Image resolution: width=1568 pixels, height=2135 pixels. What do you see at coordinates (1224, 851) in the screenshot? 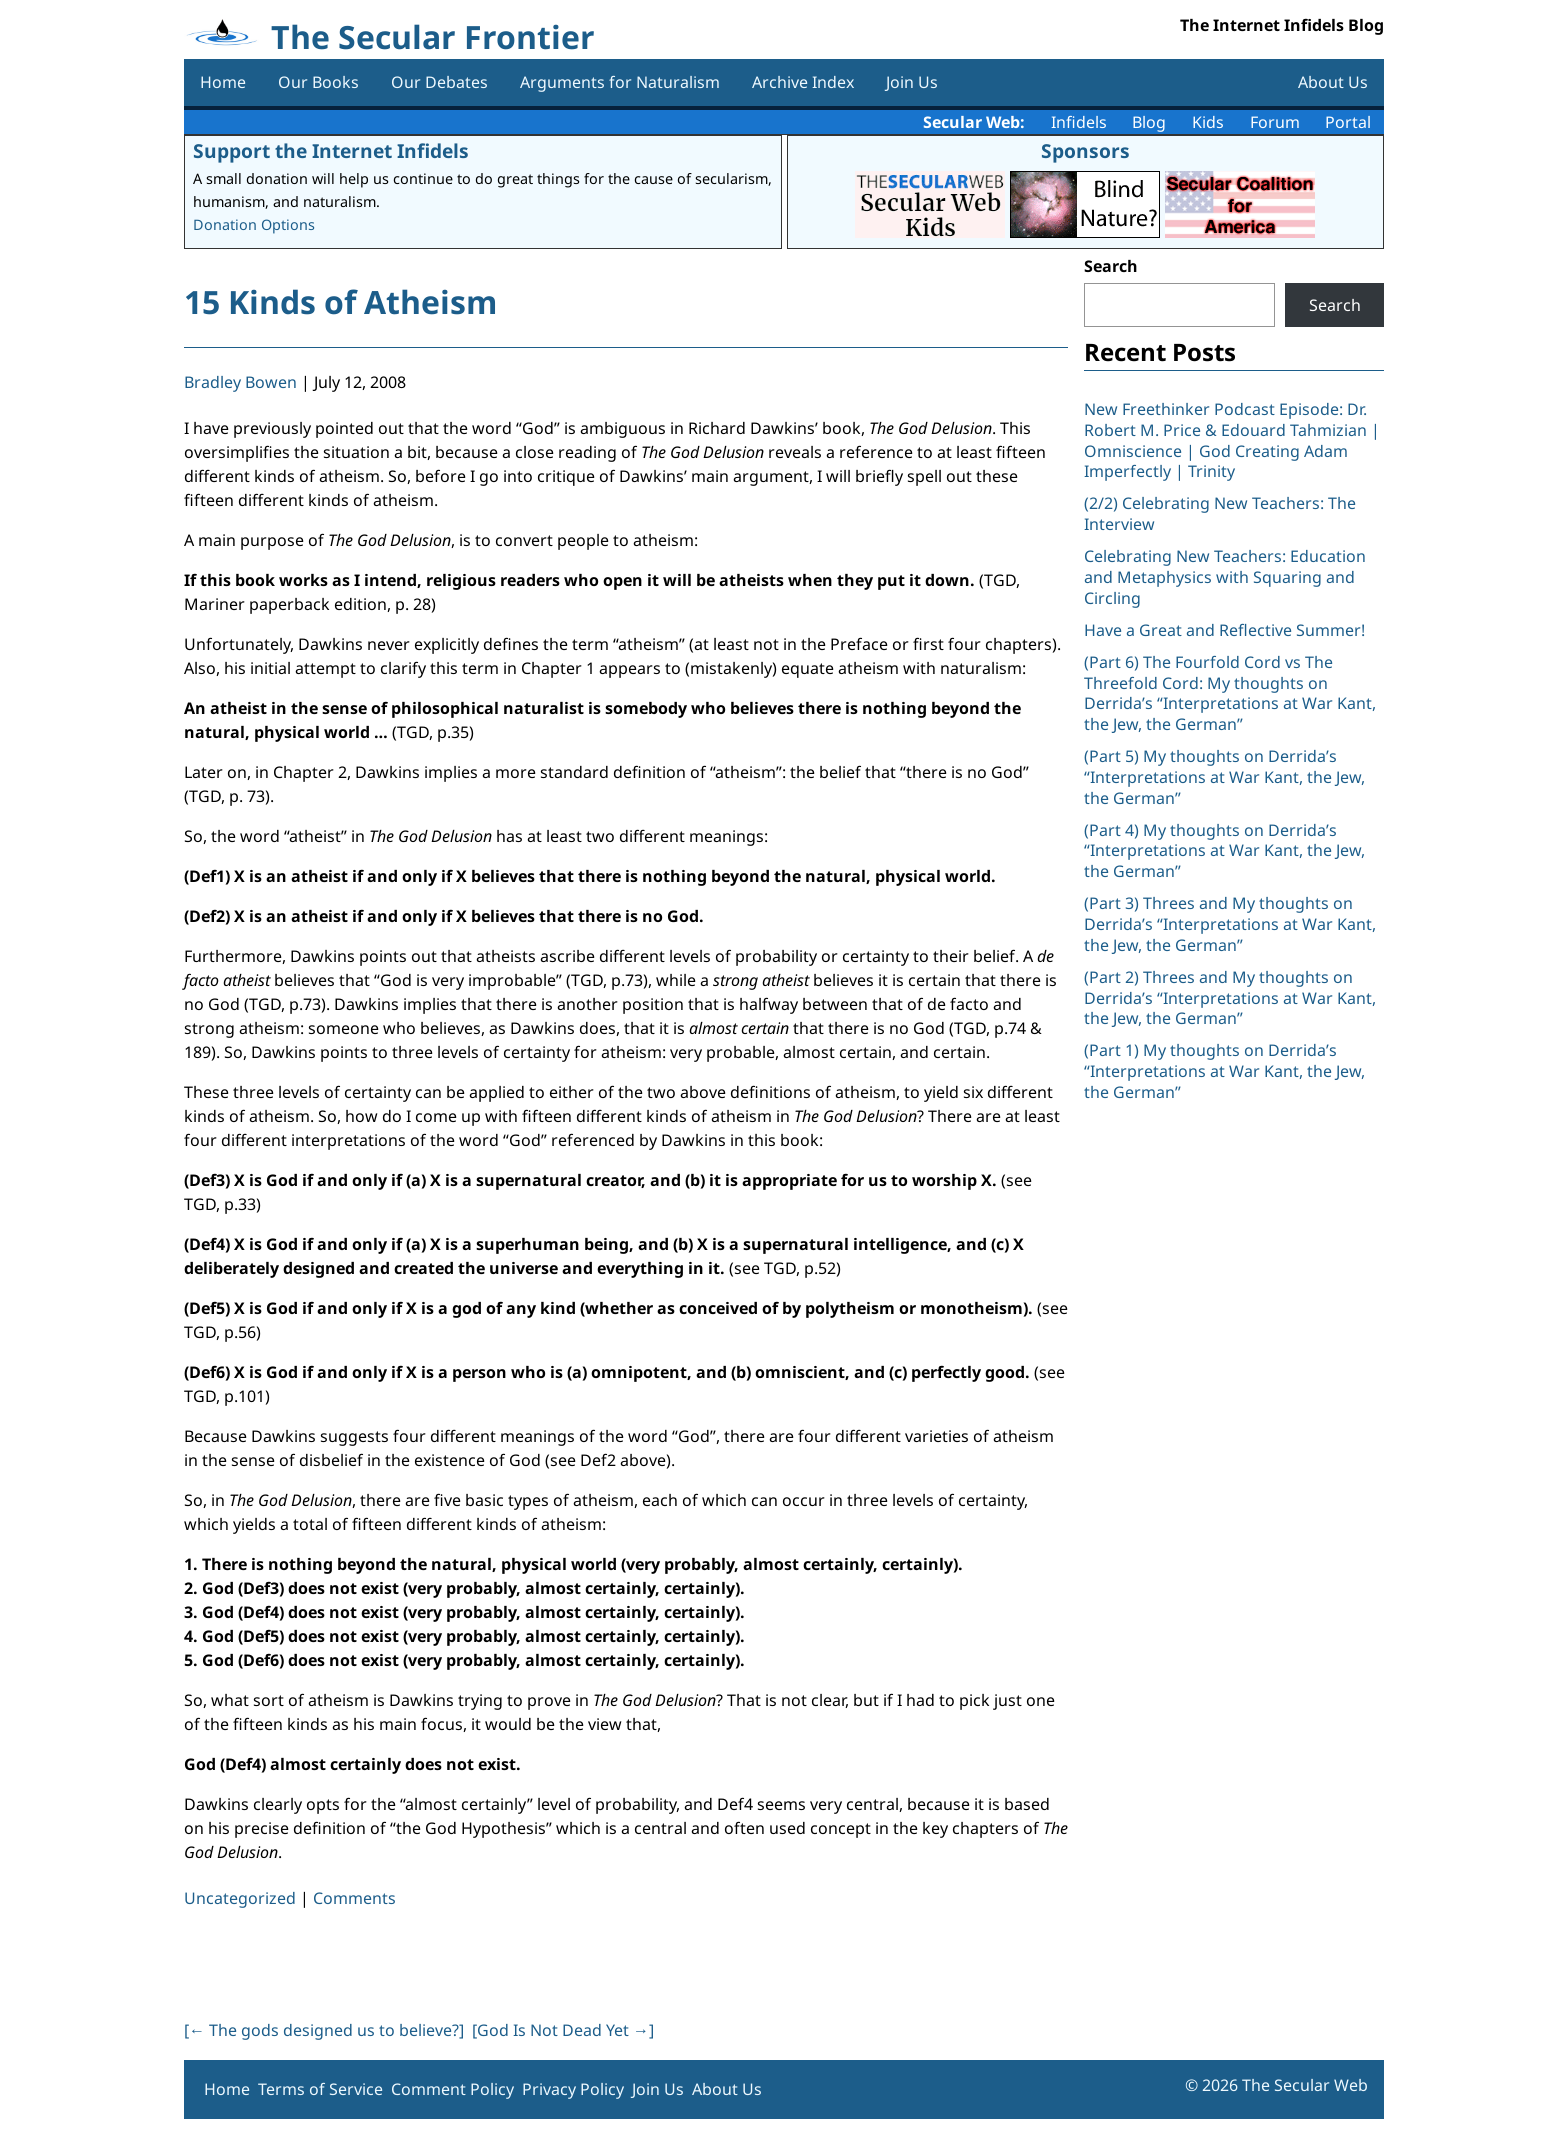
I see `(Part 4) My thoughts on Derrida’s “Interpretations at War Kant, the Jew, the German”` at bounding box center [1224, 851].